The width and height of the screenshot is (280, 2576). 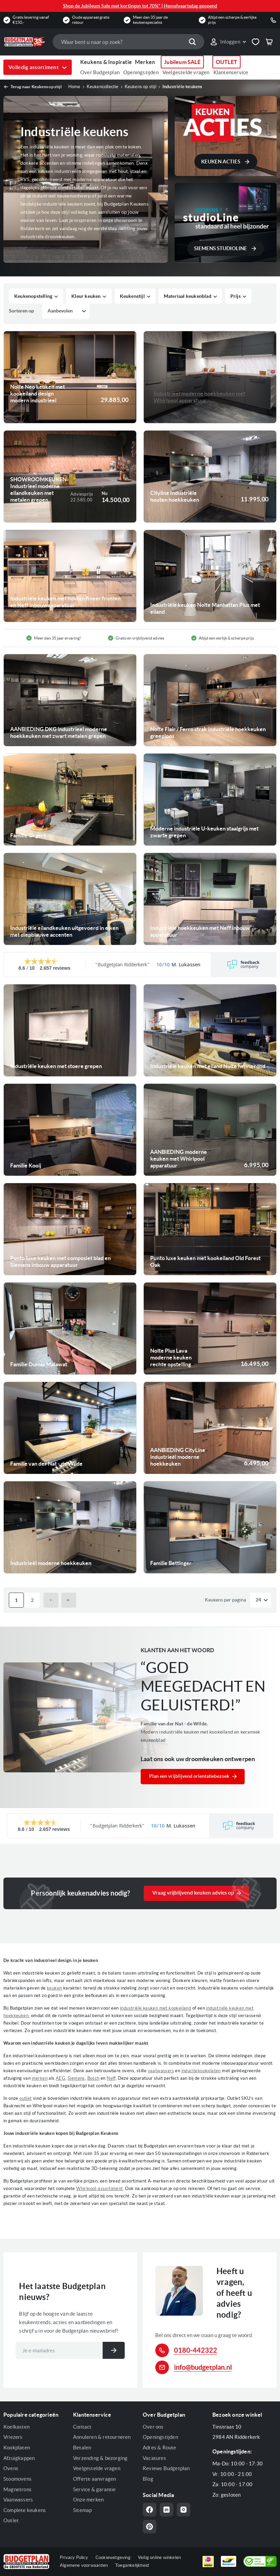 What do you see at coordinates (166, 2468) in the screenshot?
I see `Reviews Budgetplan` at bounding box center [166, 2468].